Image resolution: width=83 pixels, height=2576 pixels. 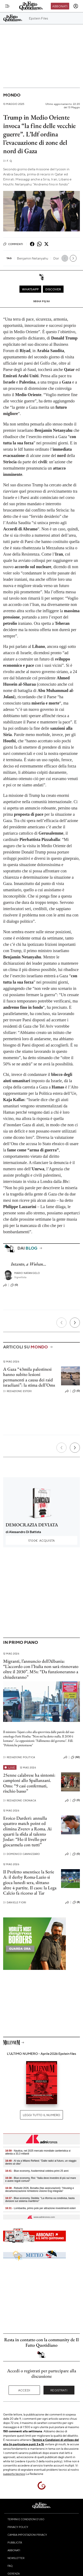 I want to click on Cambia impostazioni privacy, so click(x=27, y=2534).